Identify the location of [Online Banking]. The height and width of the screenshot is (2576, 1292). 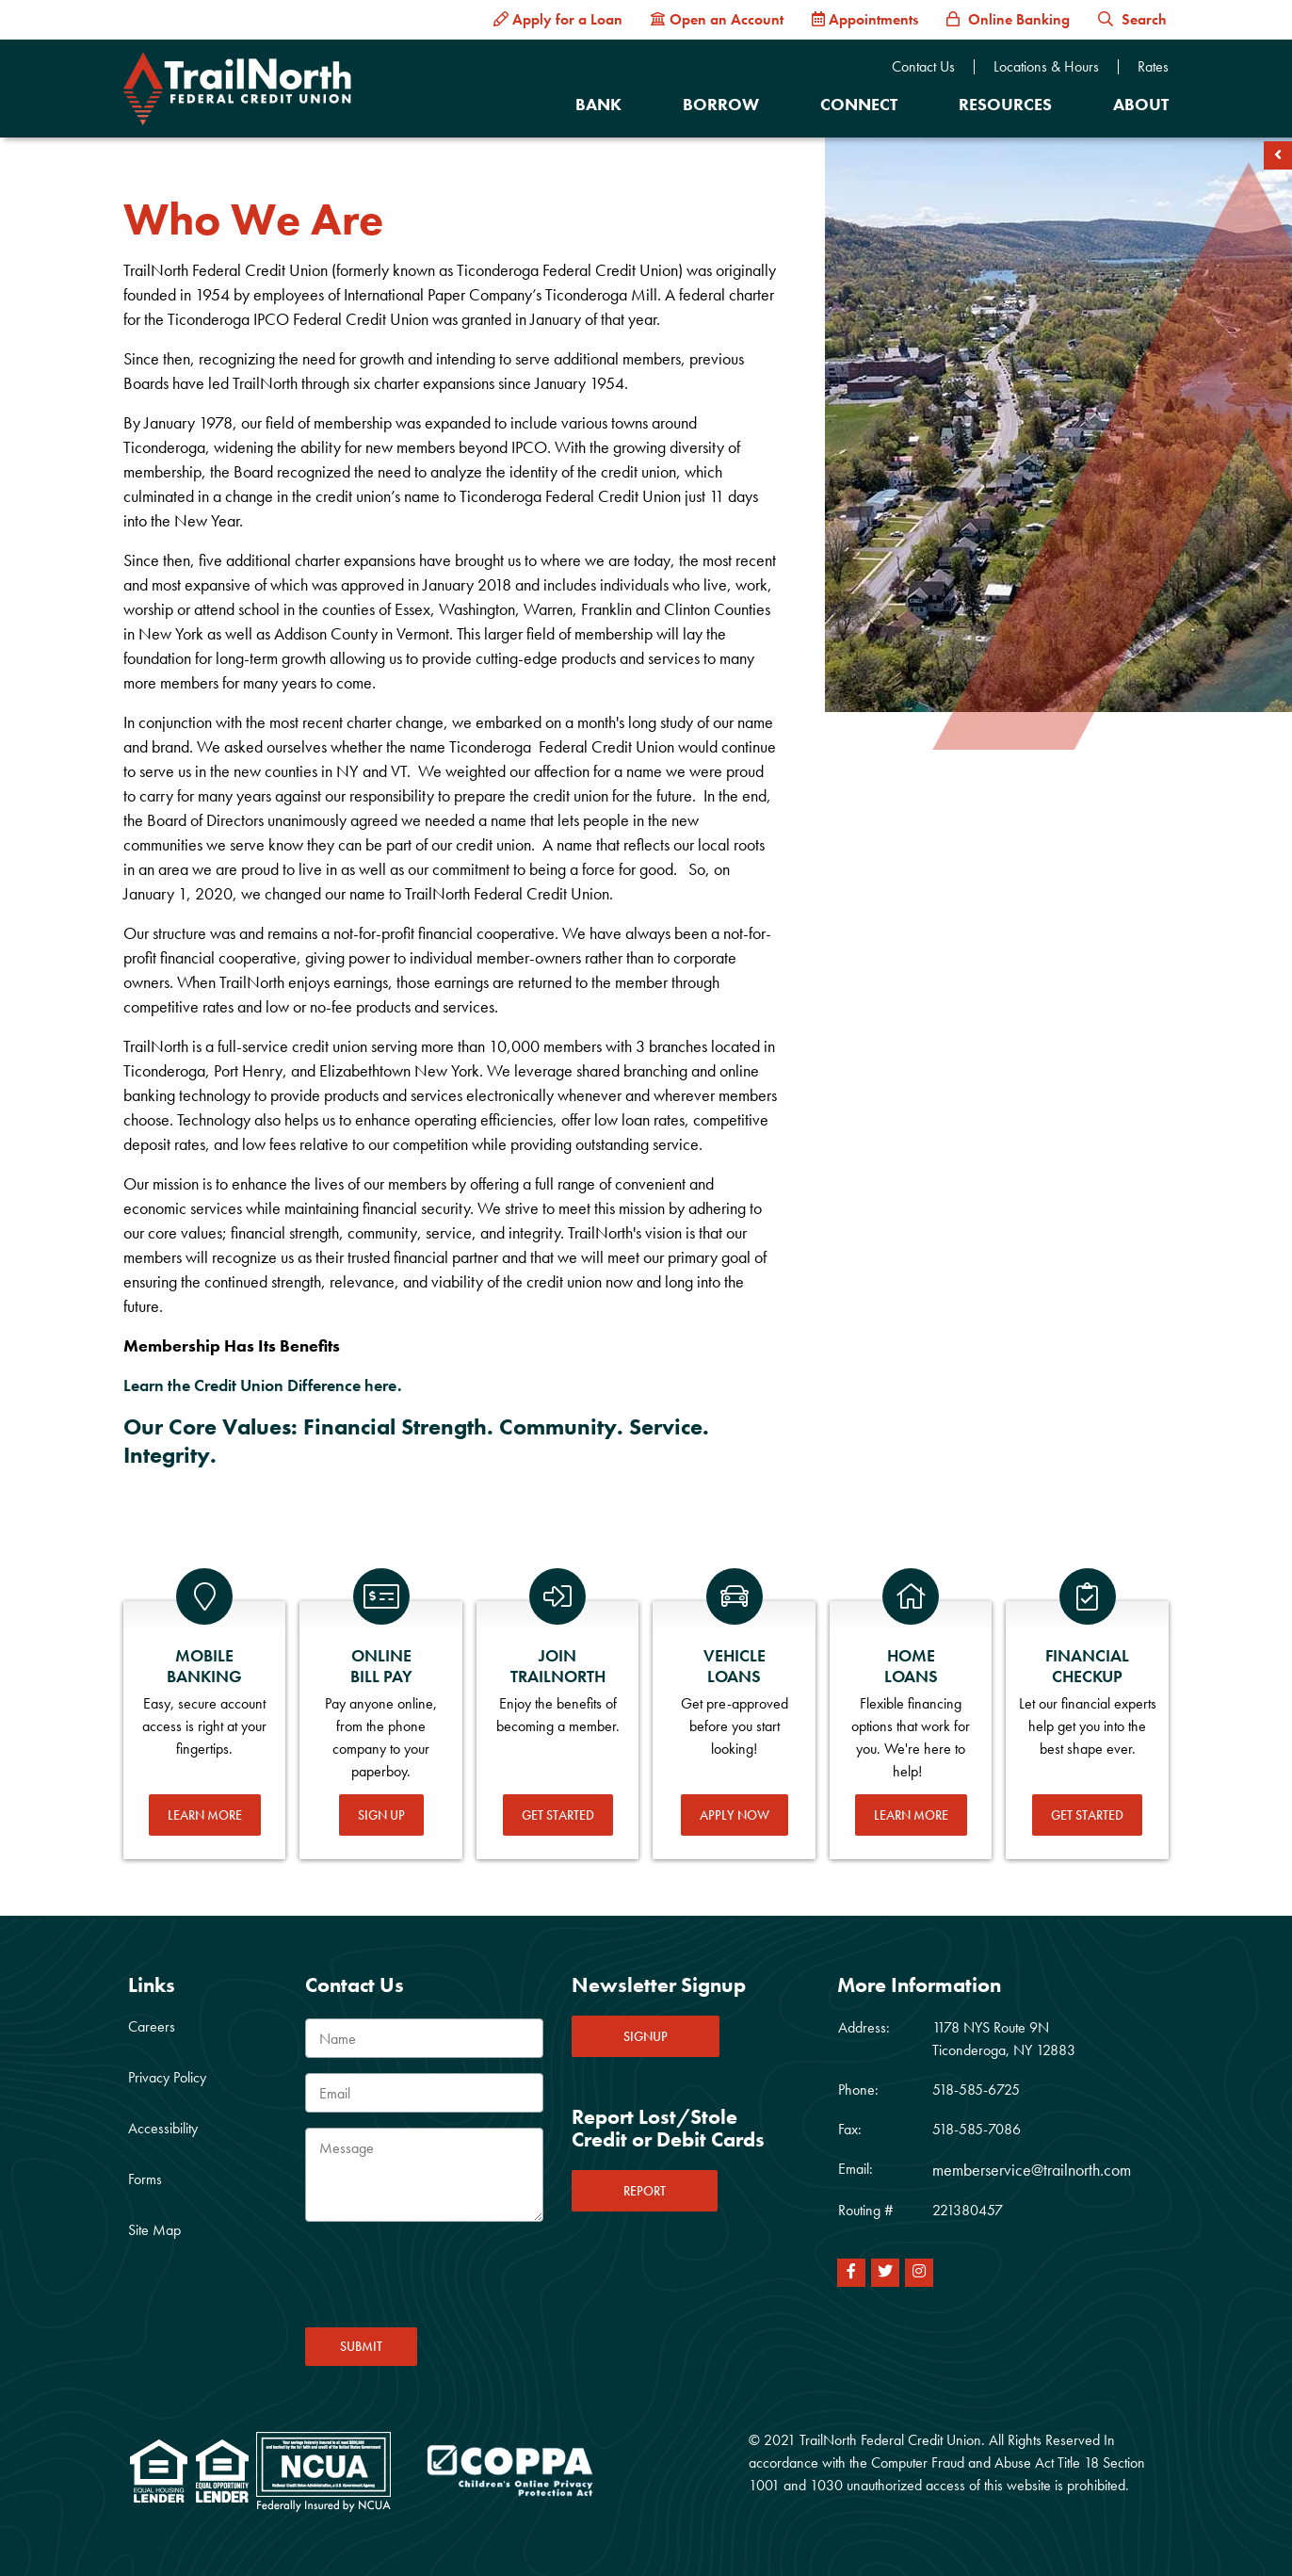
(1008, 19).